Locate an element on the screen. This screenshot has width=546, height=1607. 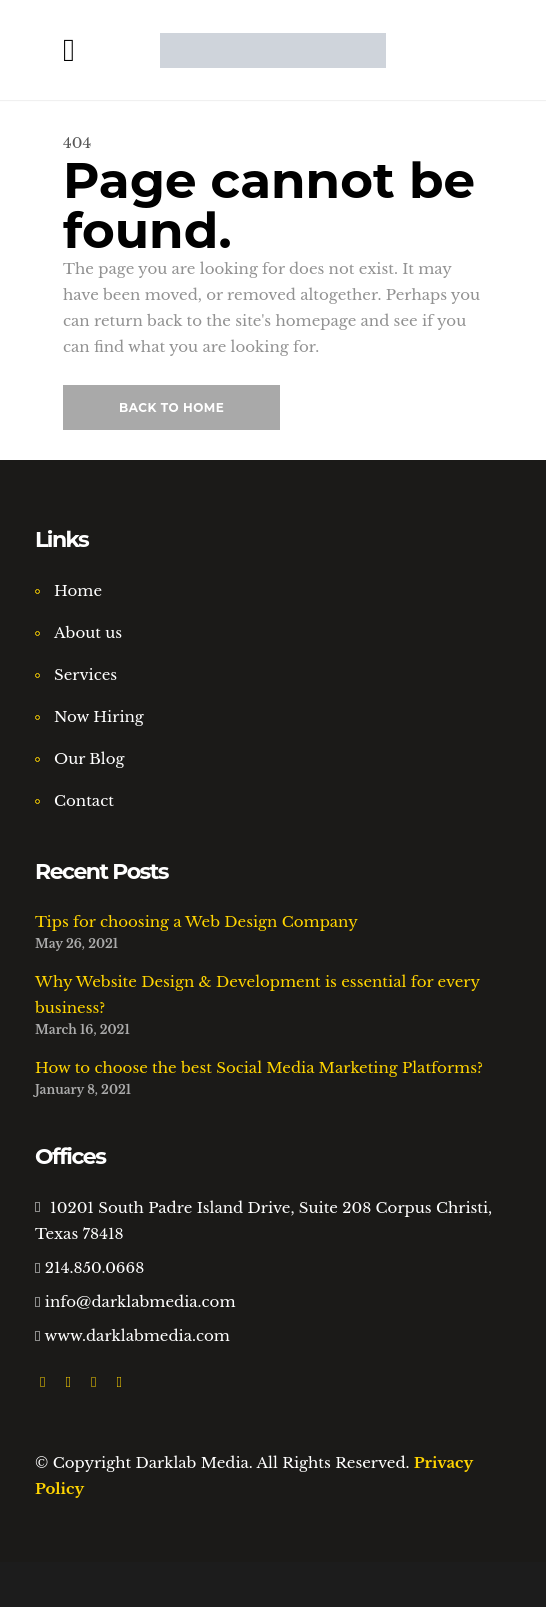
How to choose the best Social Media Marketing Platforms? is located at coordinates (259, 1067).